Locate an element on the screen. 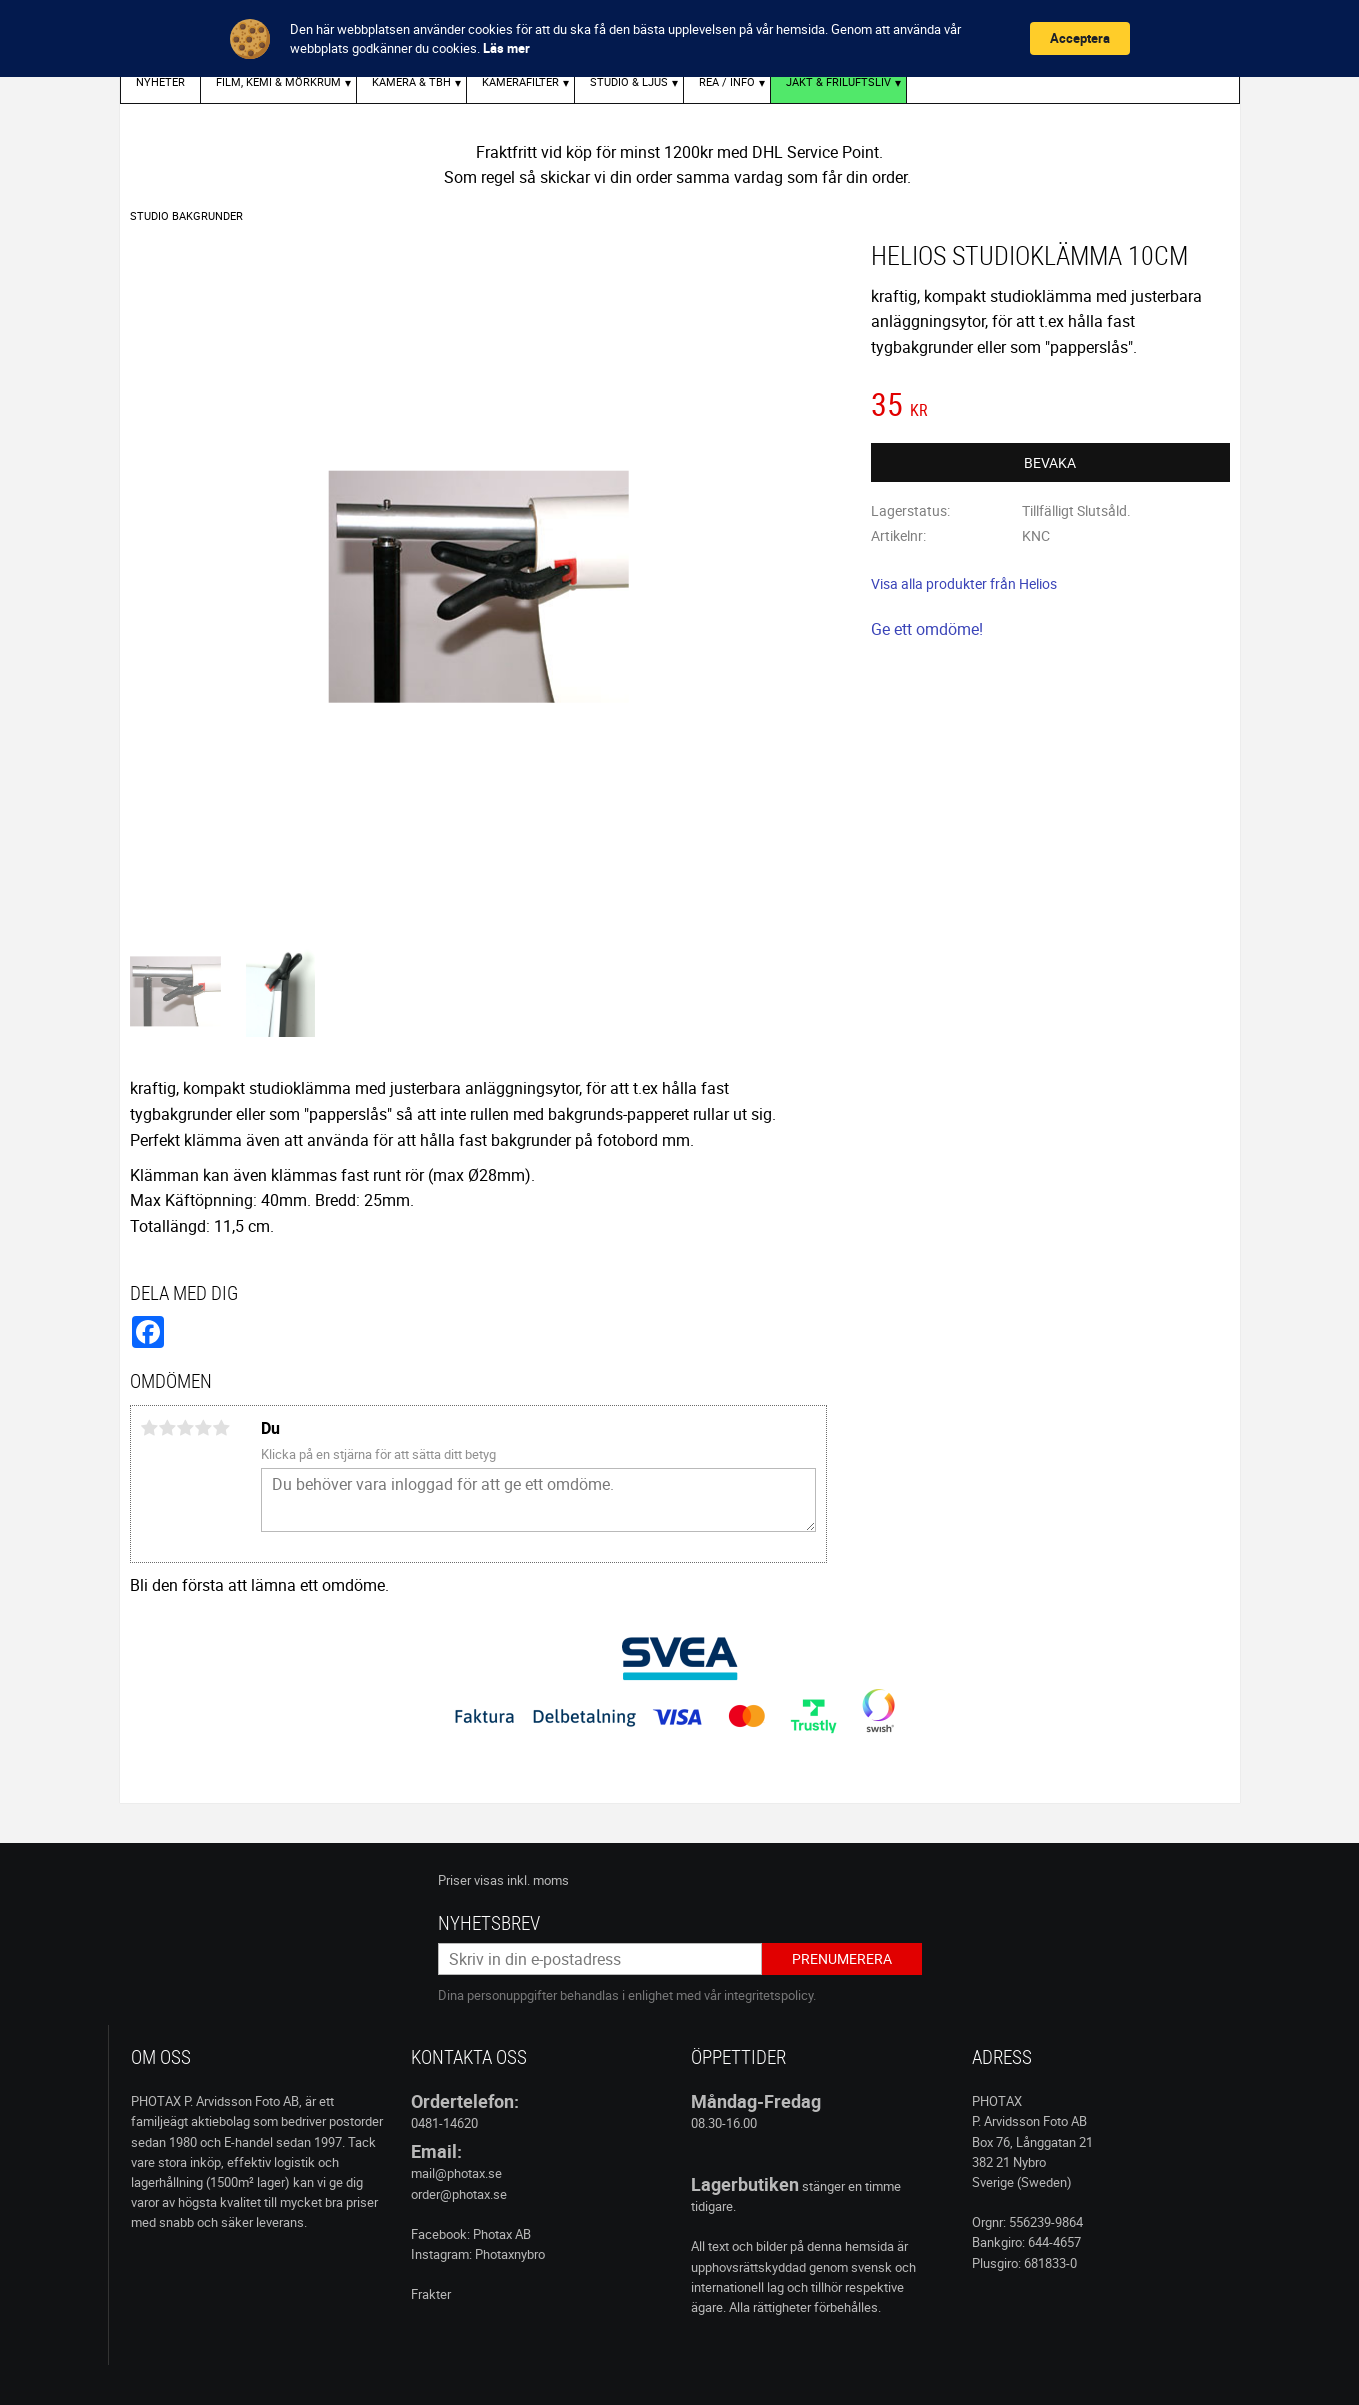 The height and width of the screenshot is (2405, 1359). order@photax.se is located at coordinates (459, 2194).